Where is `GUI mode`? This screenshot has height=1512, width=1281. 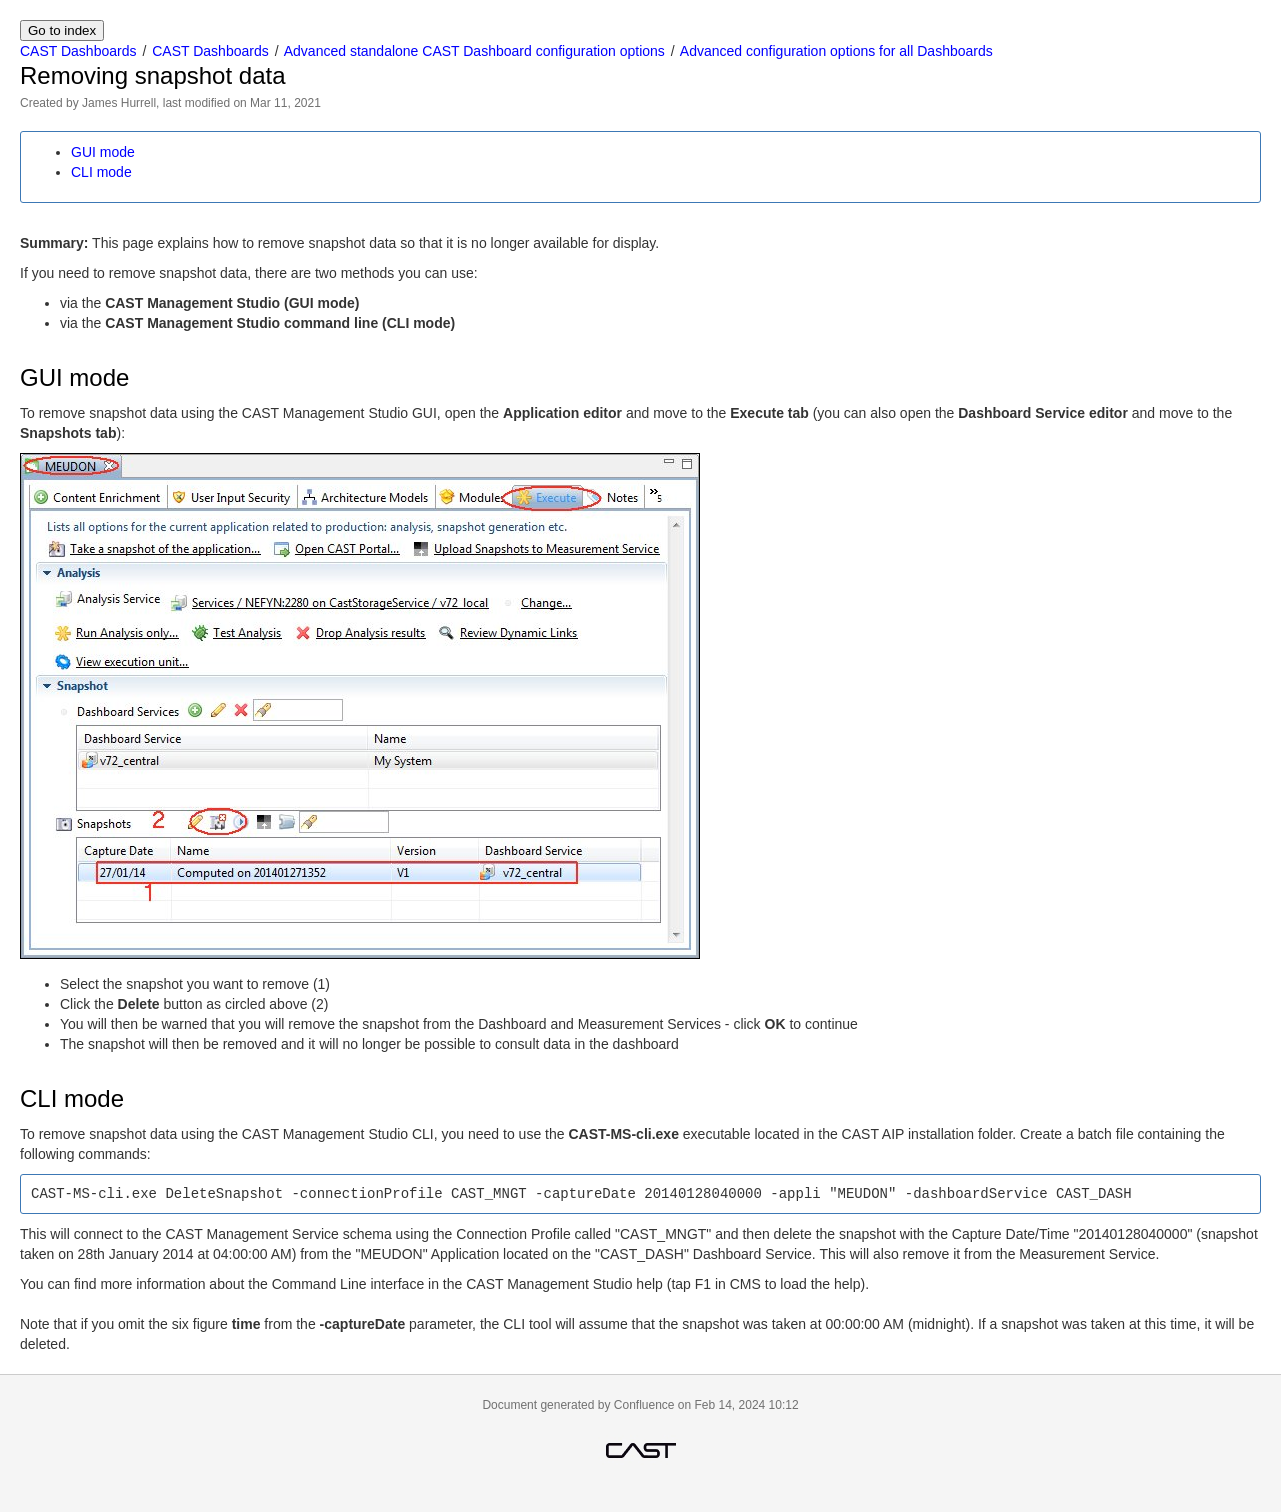 GUI mode is located at coordinates (103, 152).